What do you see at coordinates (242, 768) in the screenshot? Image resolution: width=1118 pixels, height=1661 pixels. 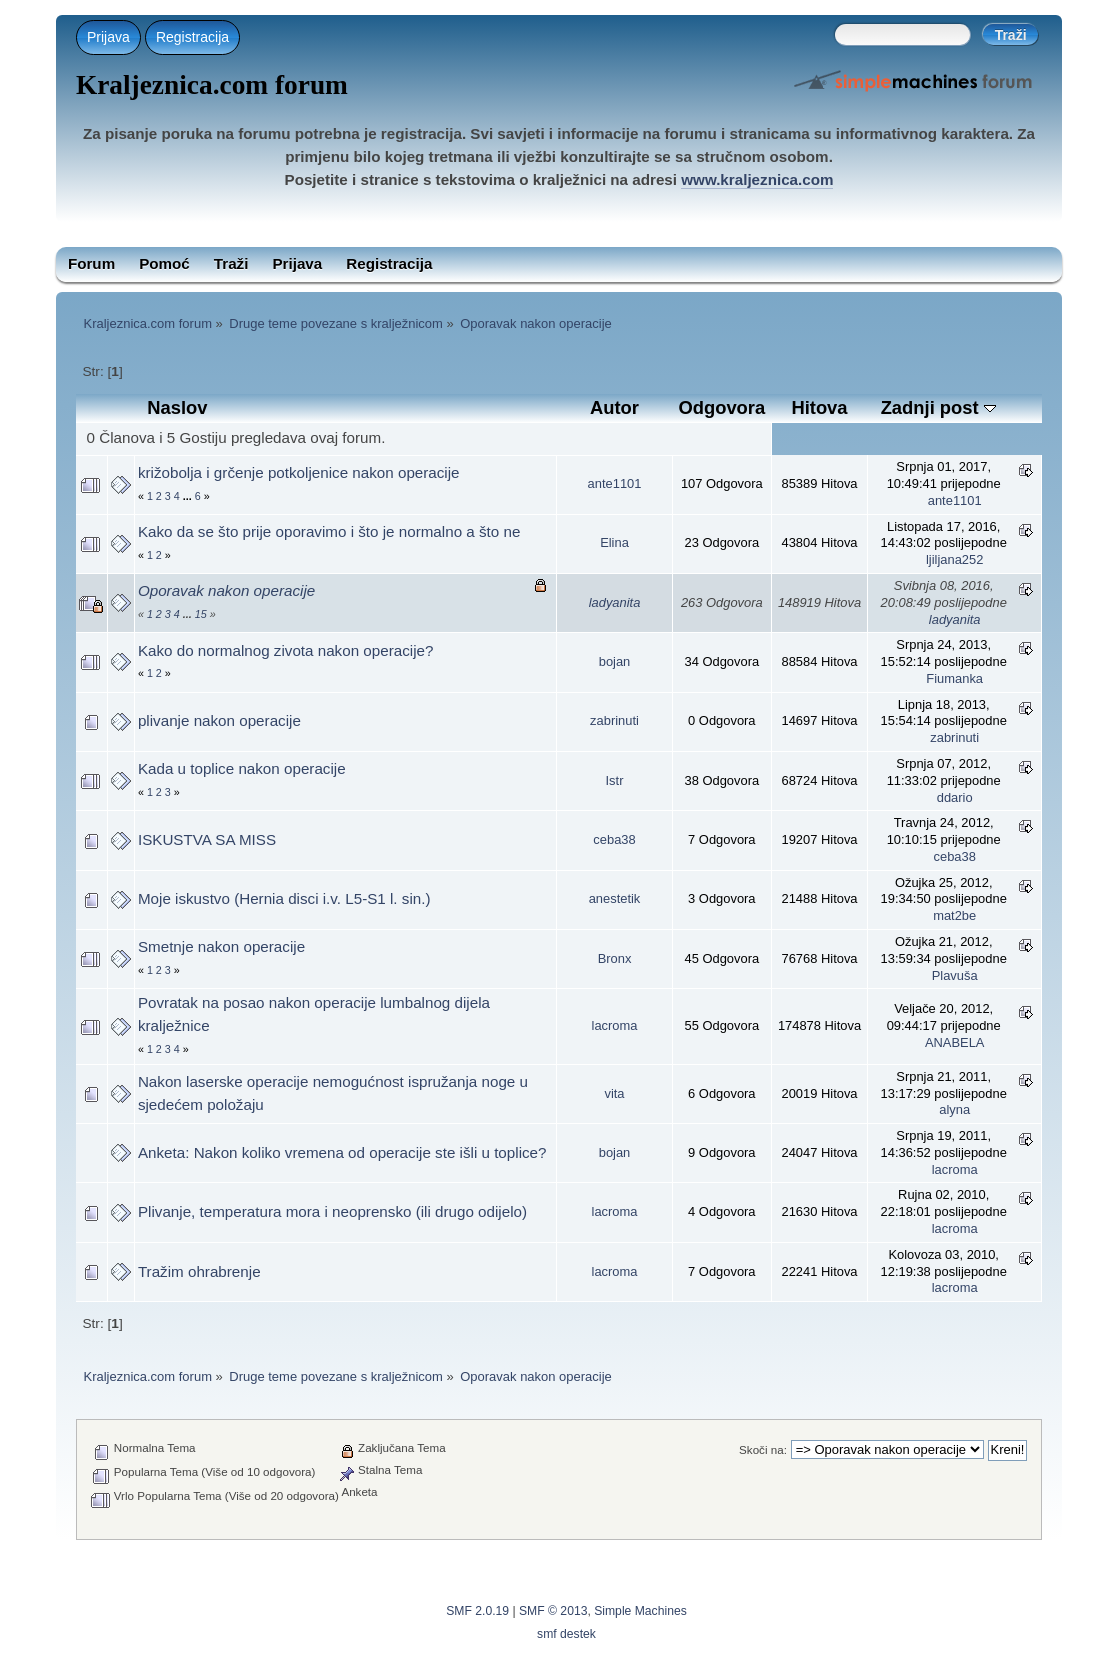 I see `Kada u toplice nakon operacije` at bounding box center [242, 768].